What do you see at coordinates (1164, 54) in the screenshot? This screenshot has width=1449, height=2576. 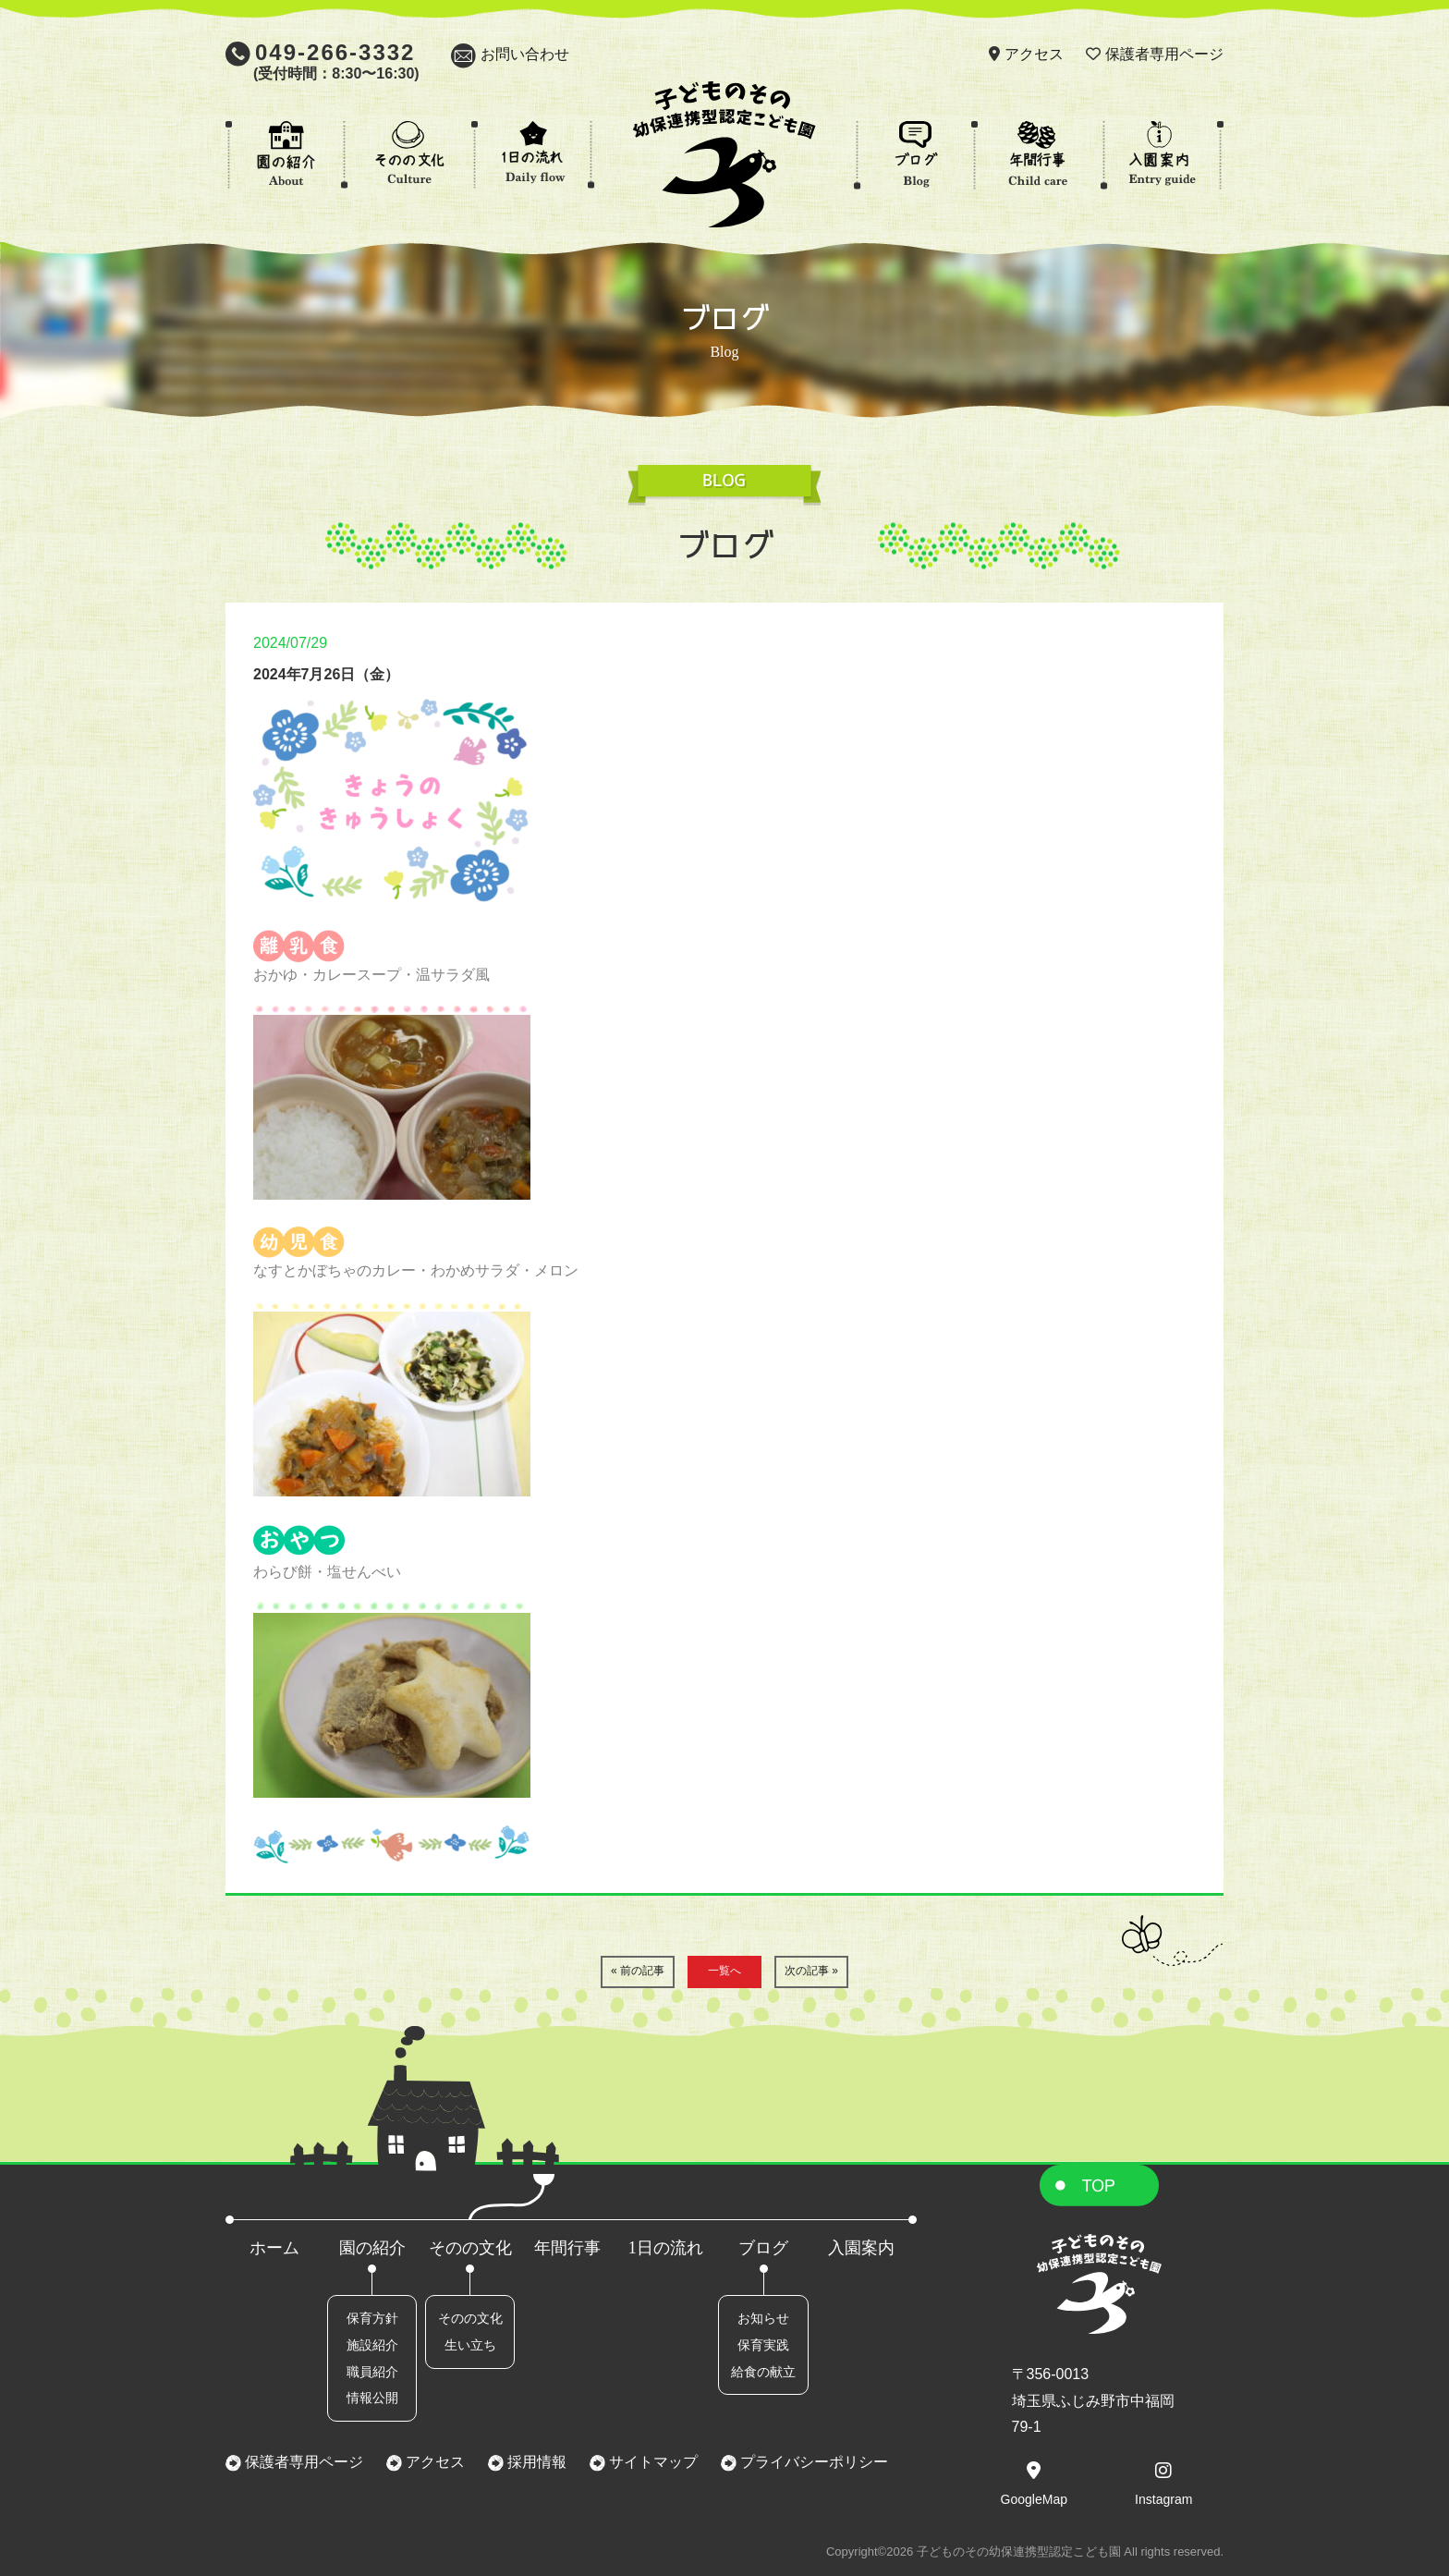 I see `保護者専用ページ` at bounding box center [1164, 54].